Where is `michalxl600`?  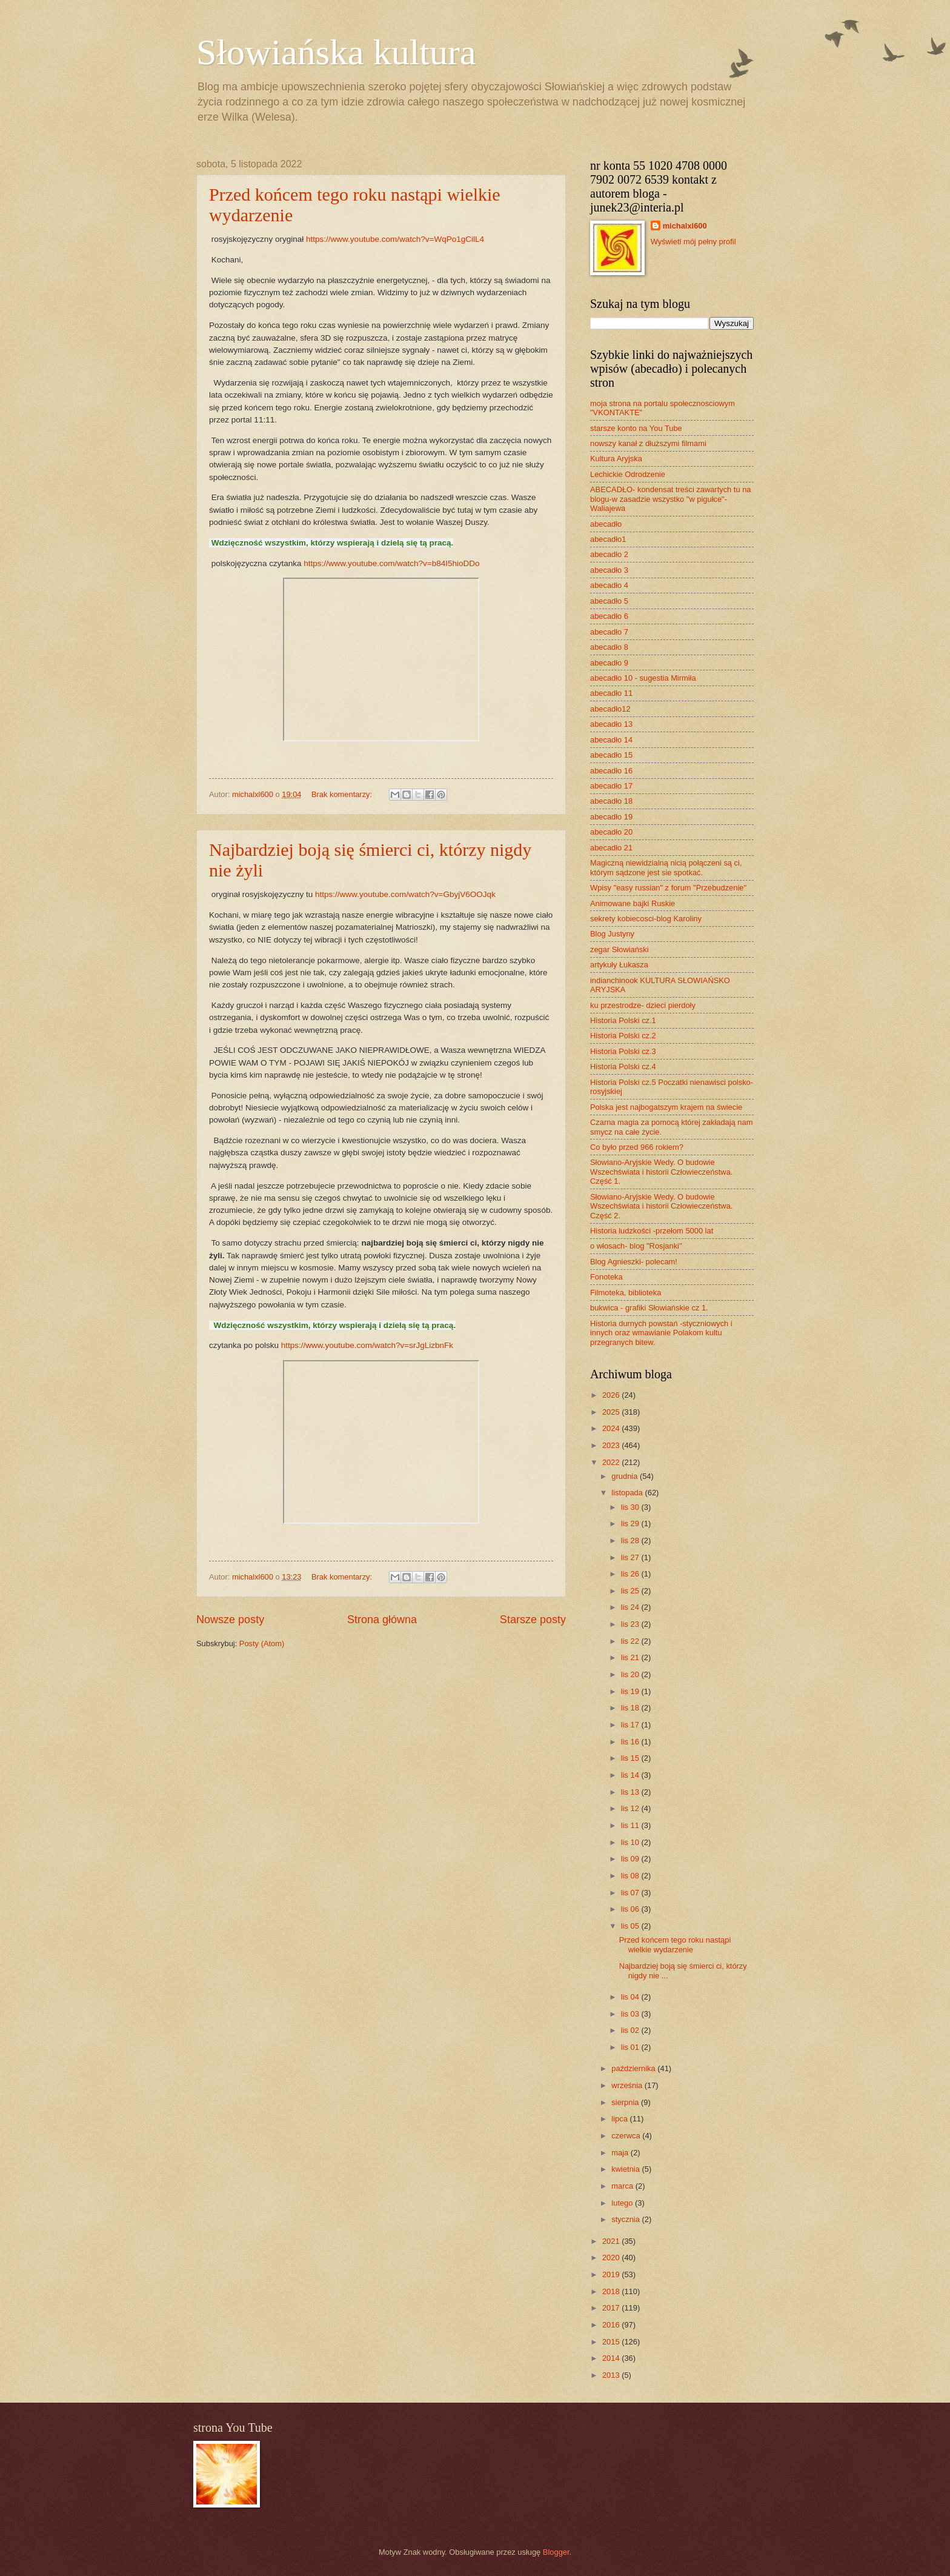 michalxl600 is located at coordinates (685, 225).